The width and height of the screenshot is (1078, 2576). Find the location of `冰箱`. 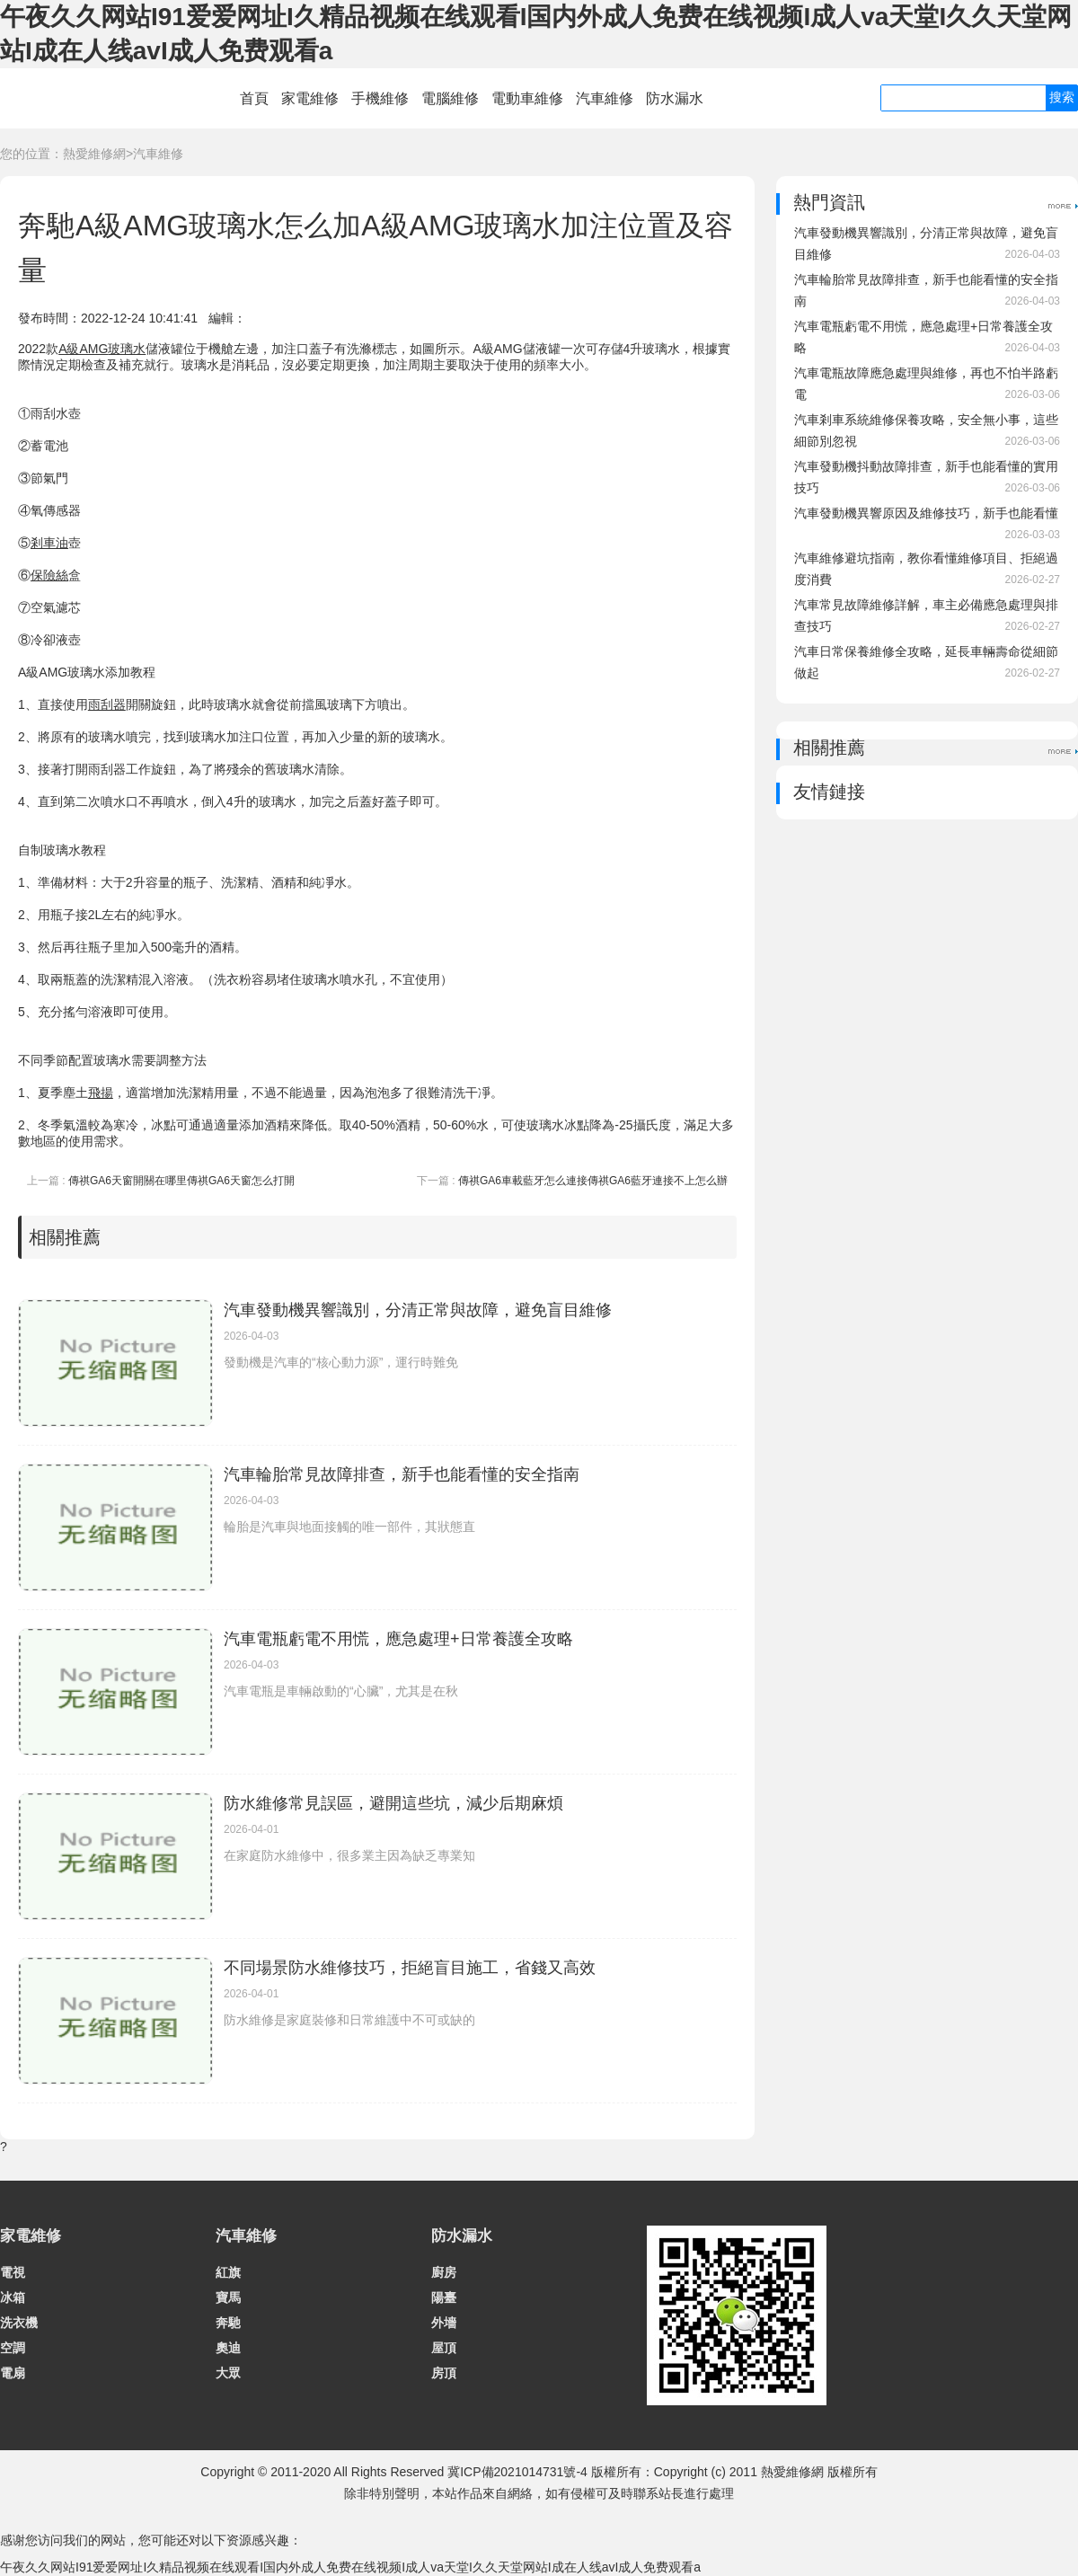

冰箱 is located at coordinates (12, 2297).